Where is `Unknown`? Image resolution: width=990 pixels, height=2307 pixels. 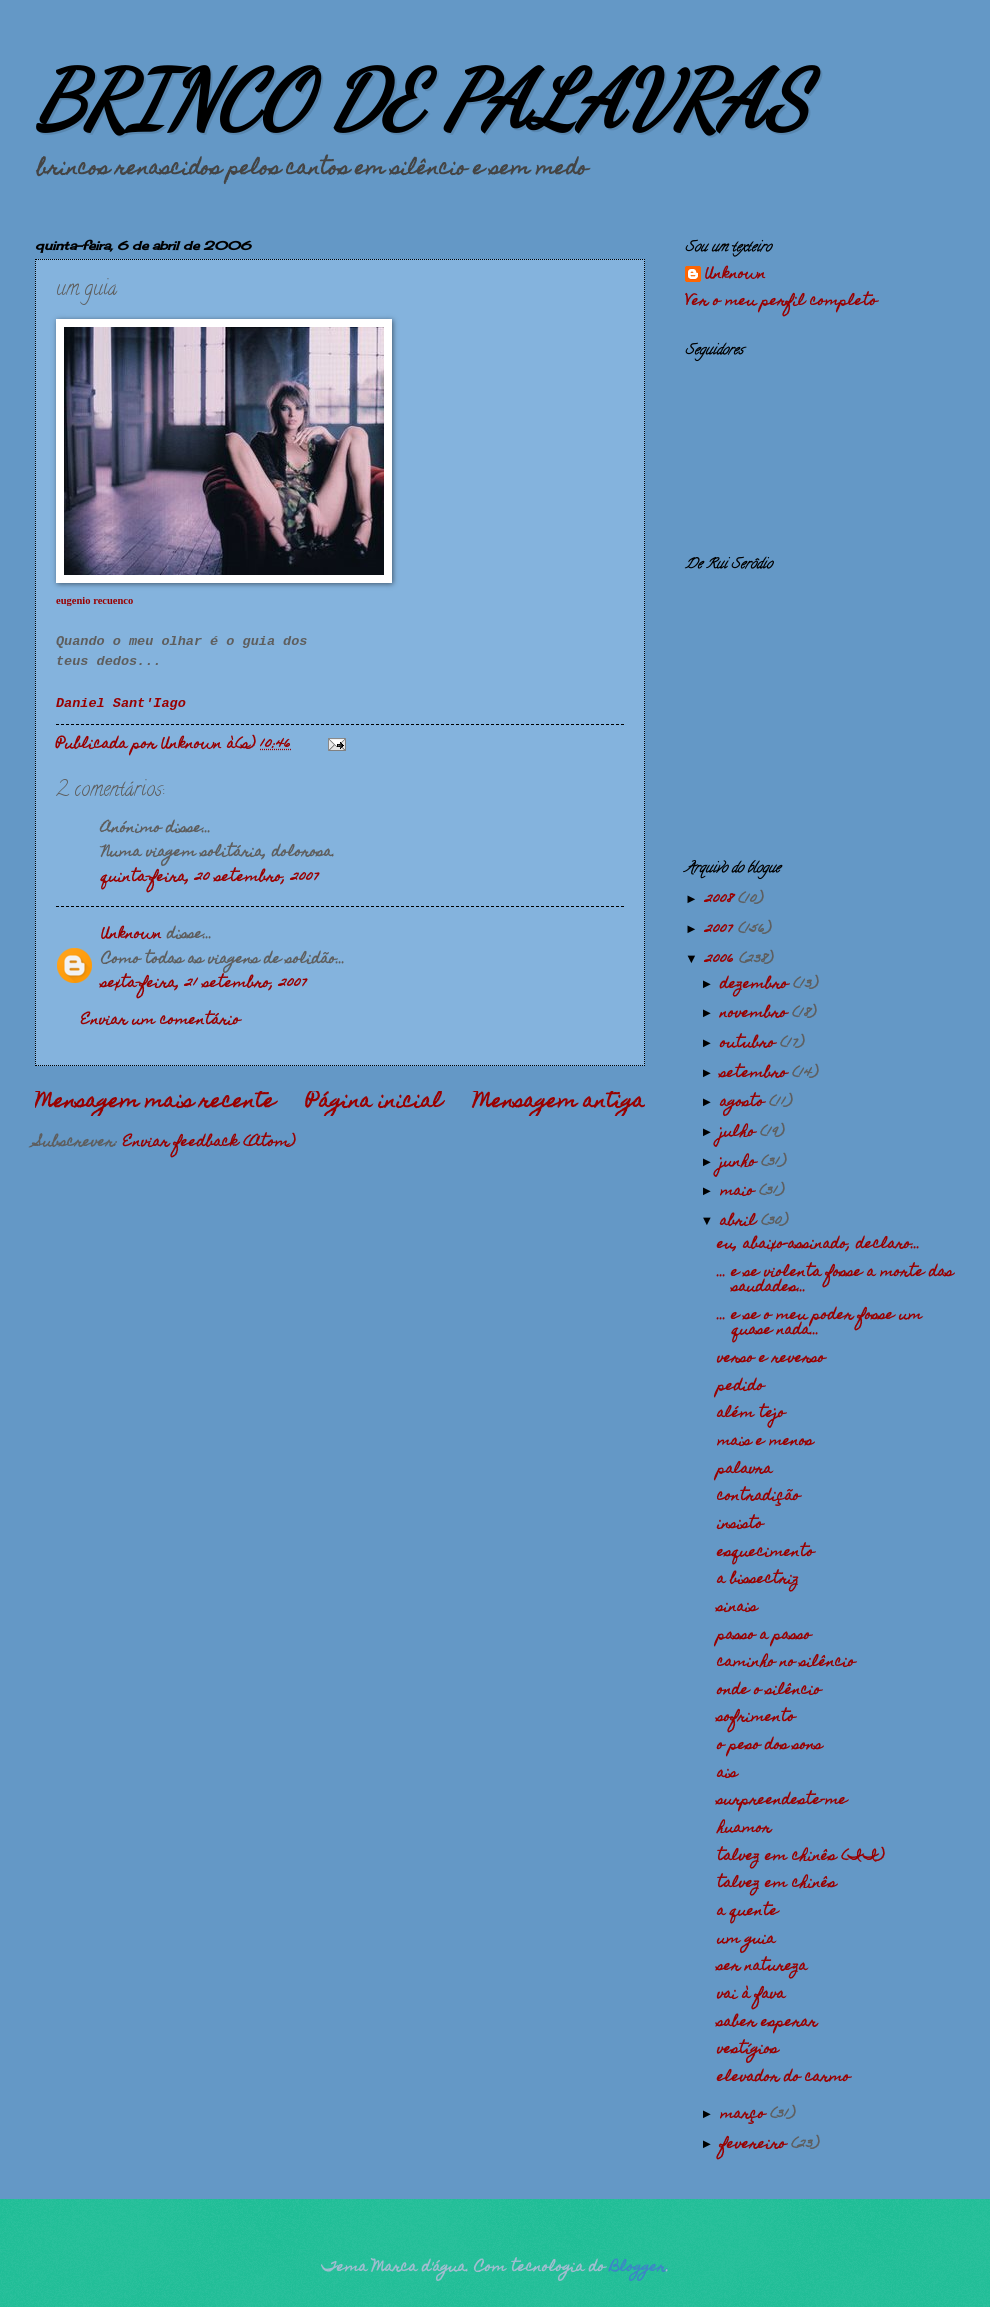 Unknown is located at coordinates (131, 935).